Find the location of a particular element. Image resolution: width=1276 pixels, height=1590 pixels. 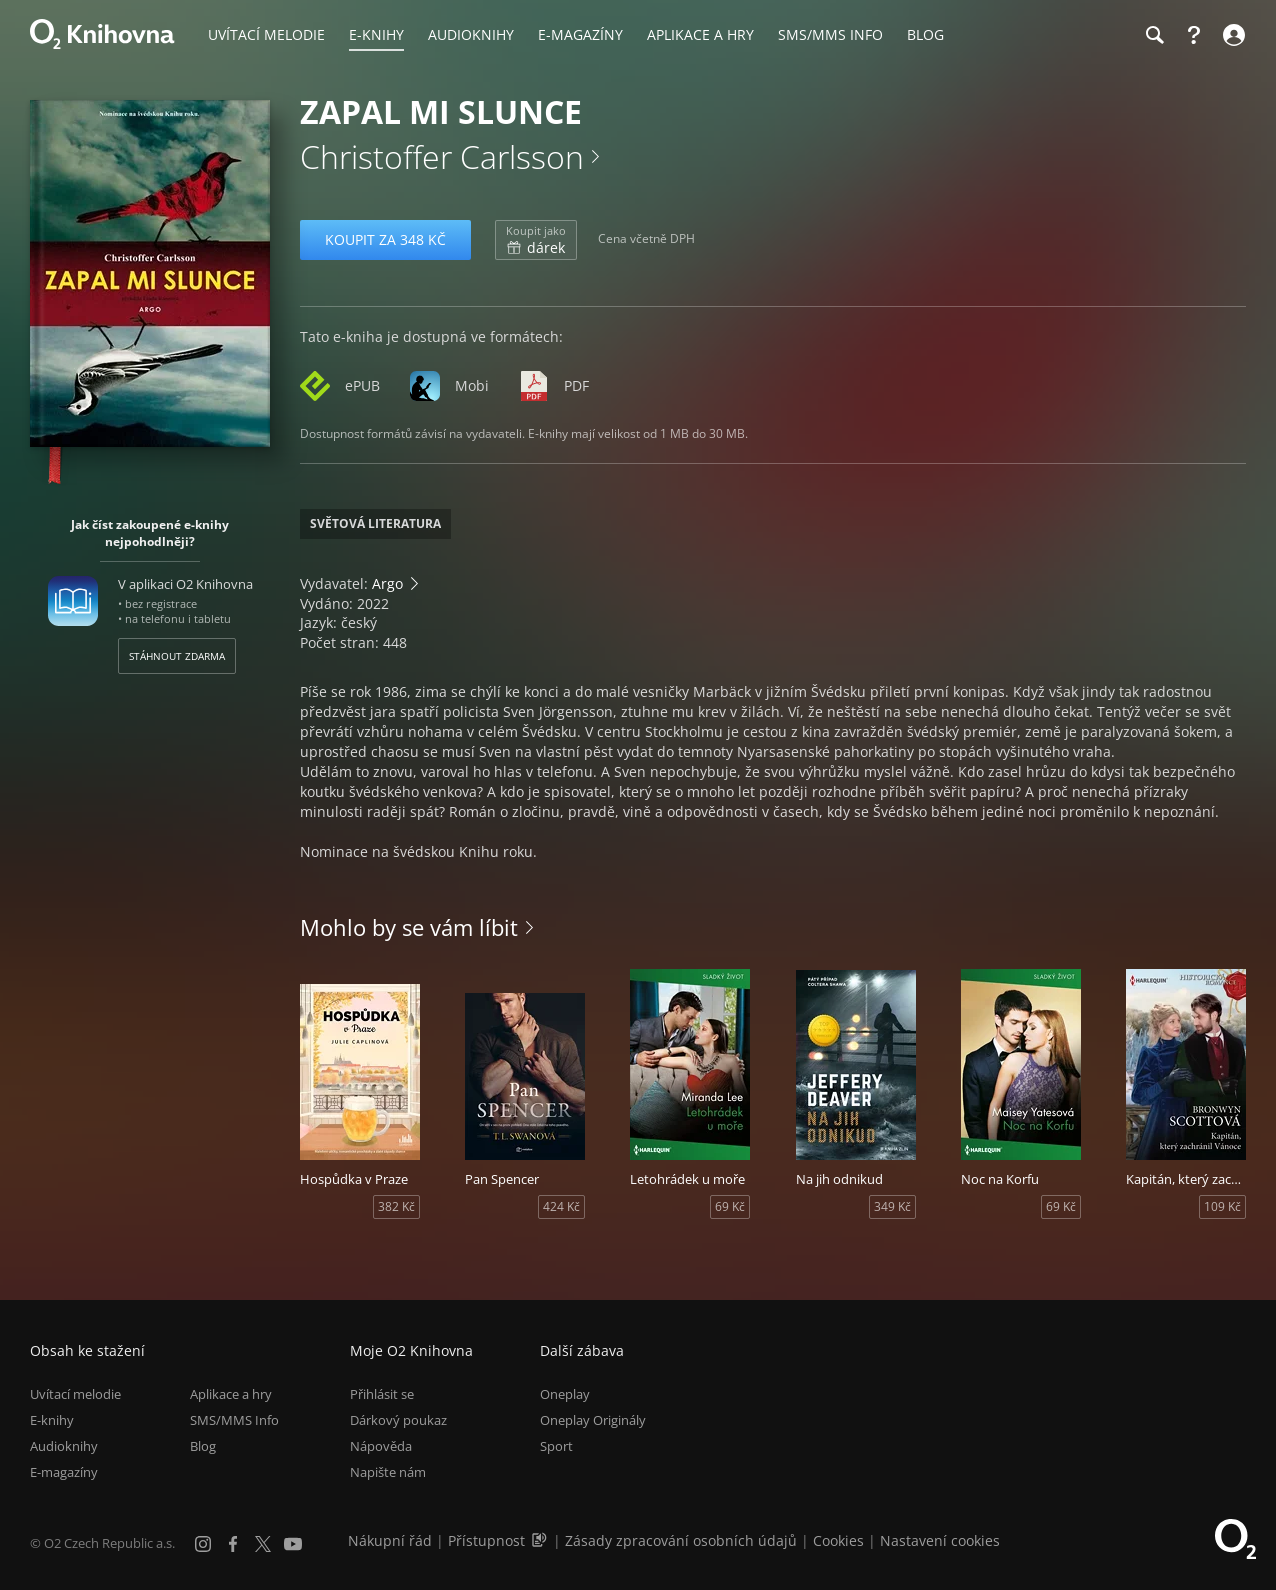

Cookies is located at coordinates (838, 1540).